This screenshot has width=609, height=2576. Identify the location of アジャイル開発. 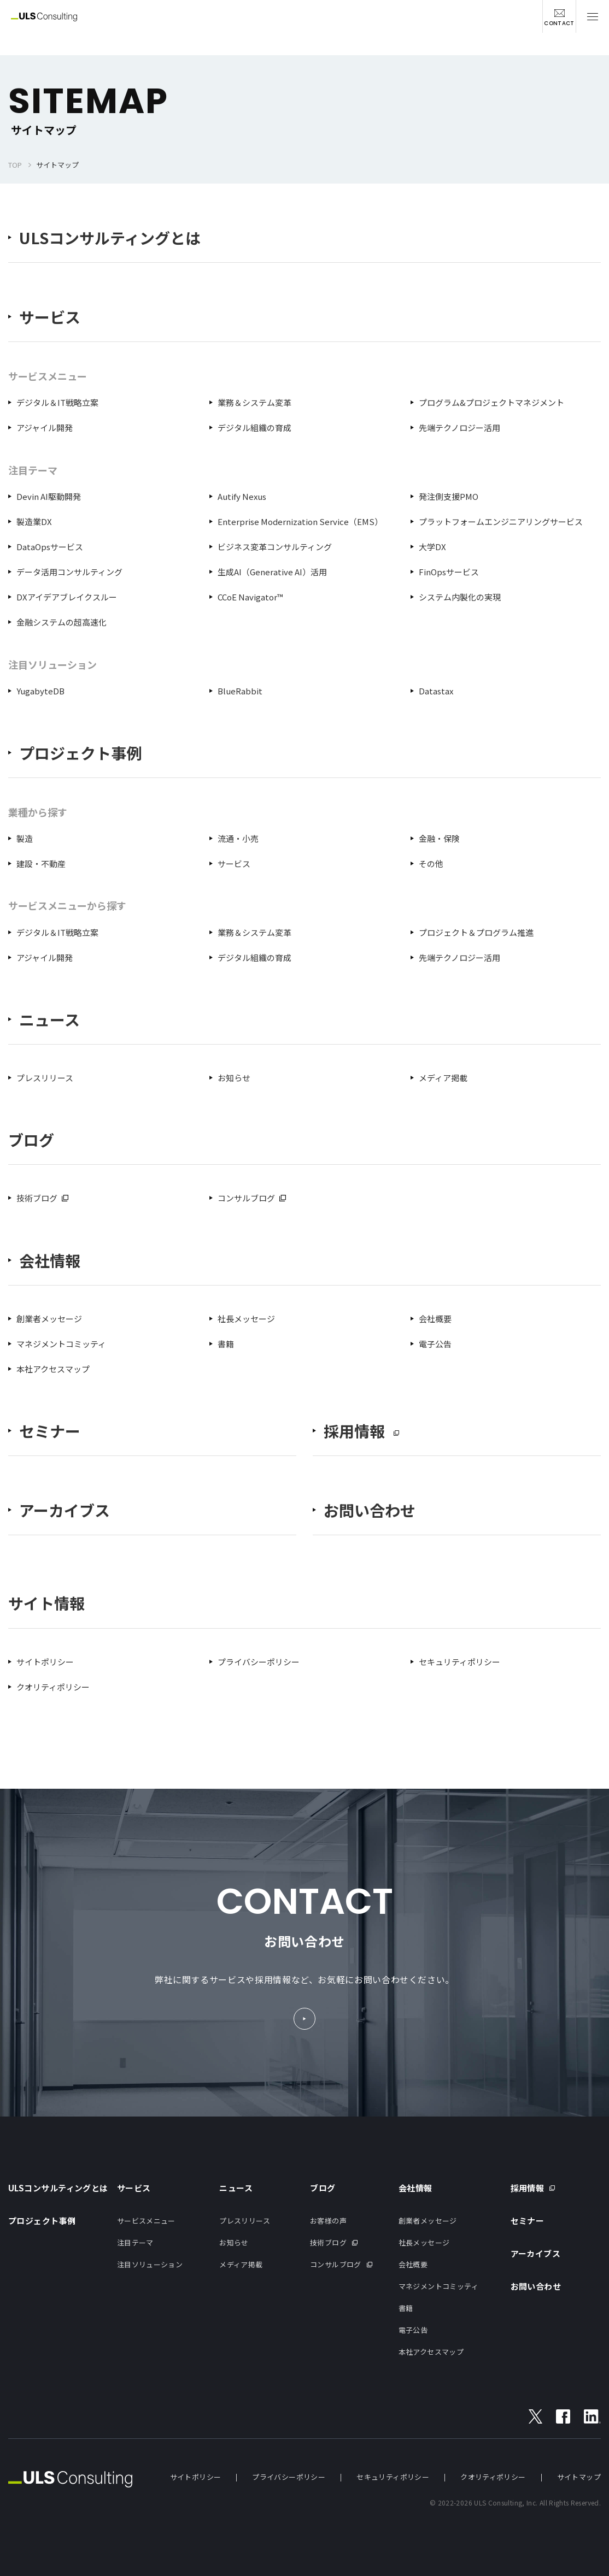
(44, 427).